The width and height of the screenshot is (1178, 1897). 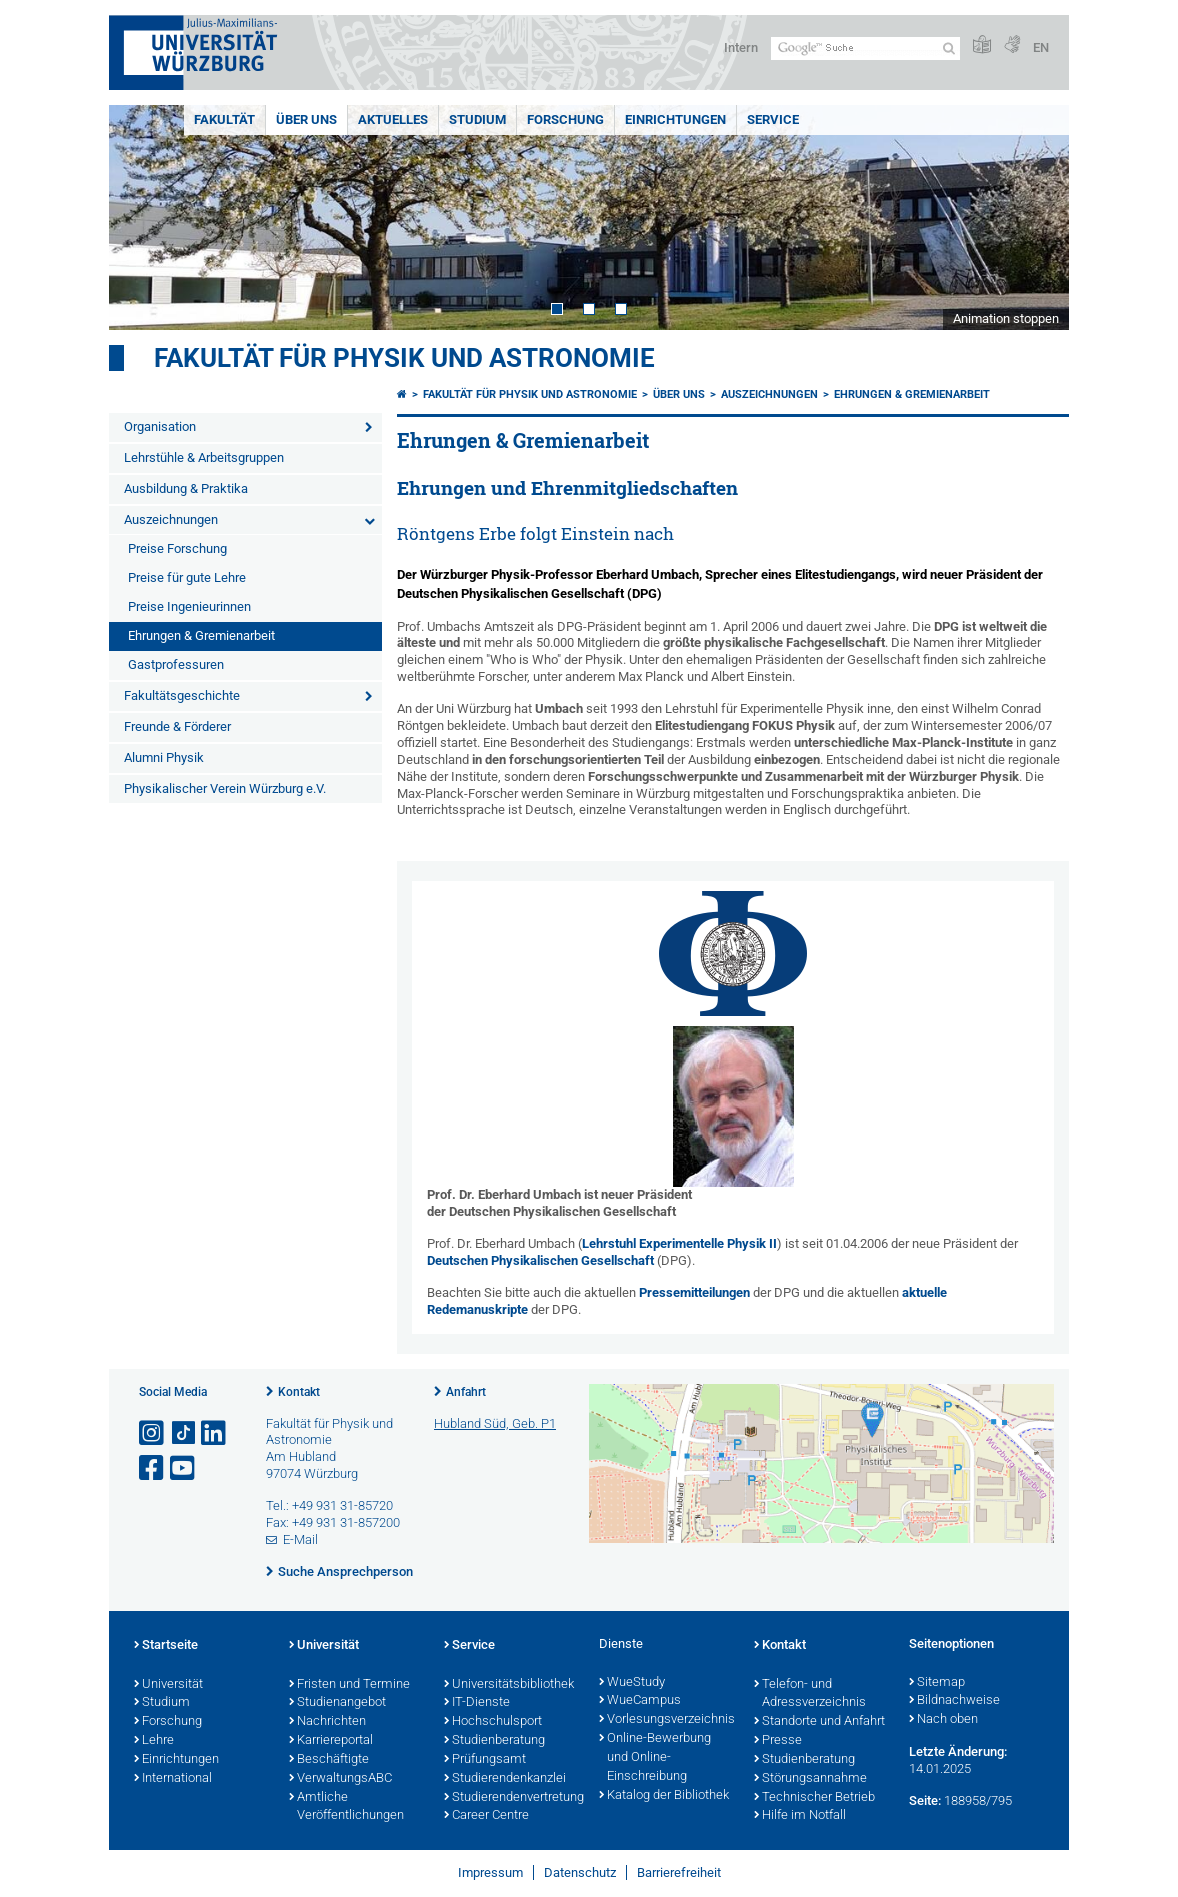 What do you see at coordinates (477, 119) in the screenshot?
I see `Studium` at bounding box center [477, 119].